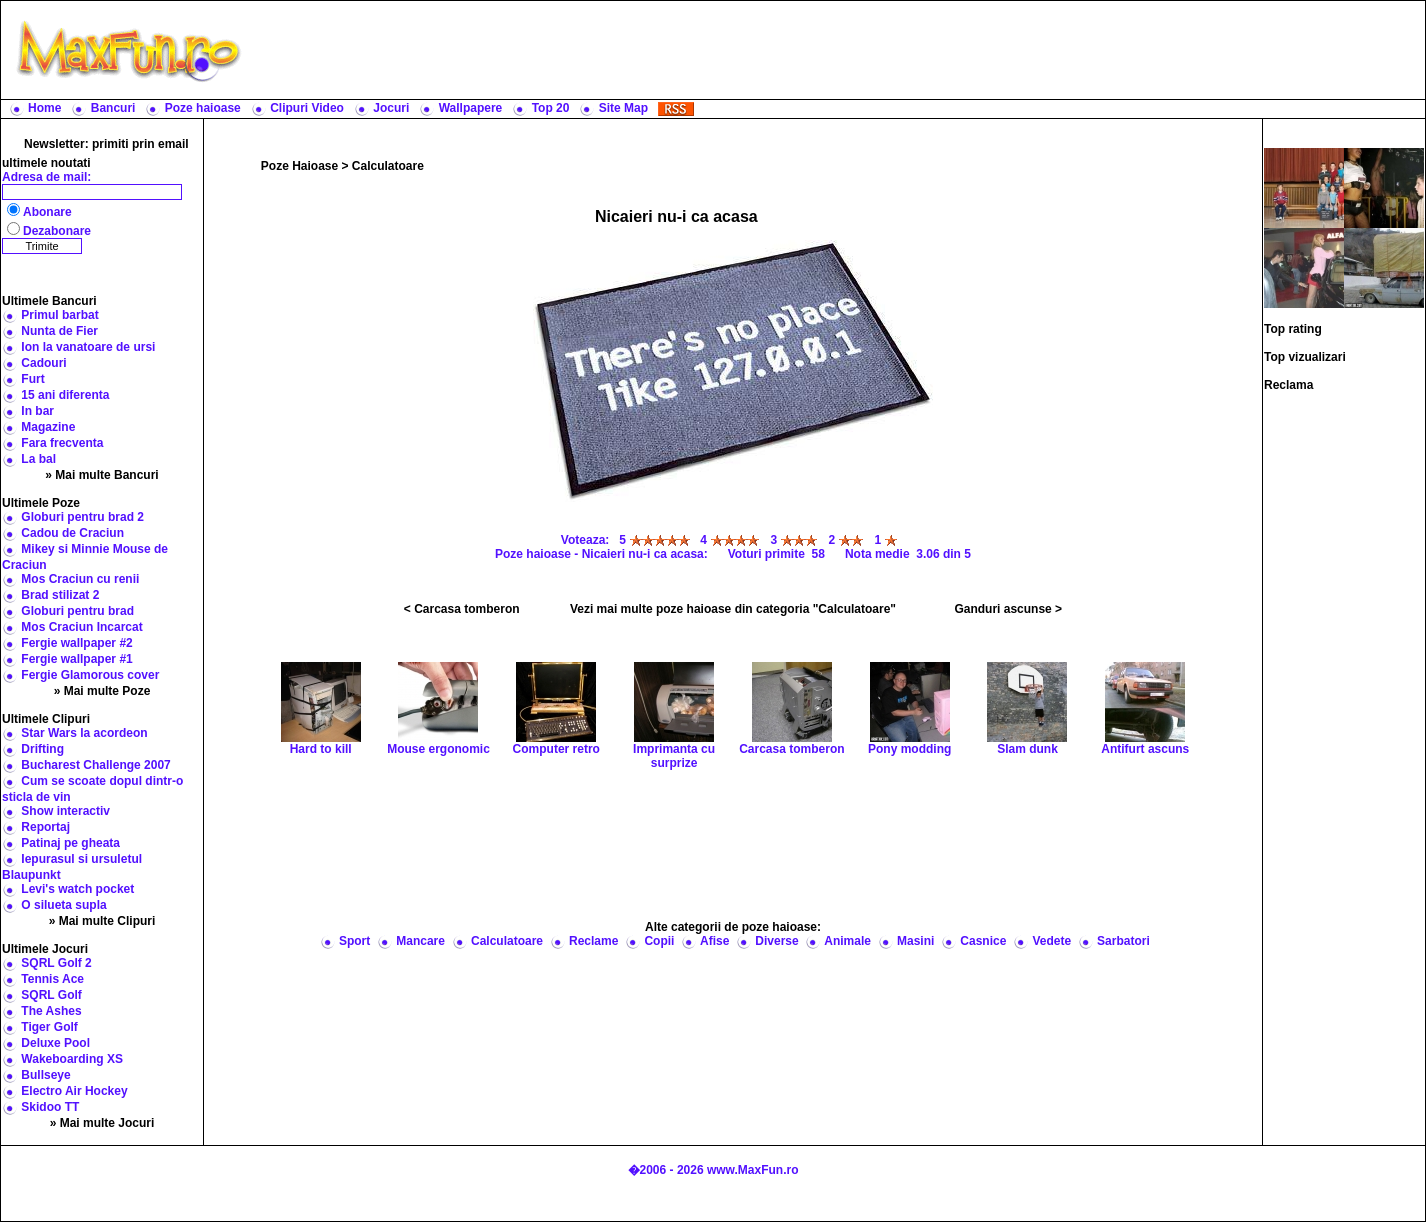  I want to click on Masini, so click(915, 941).